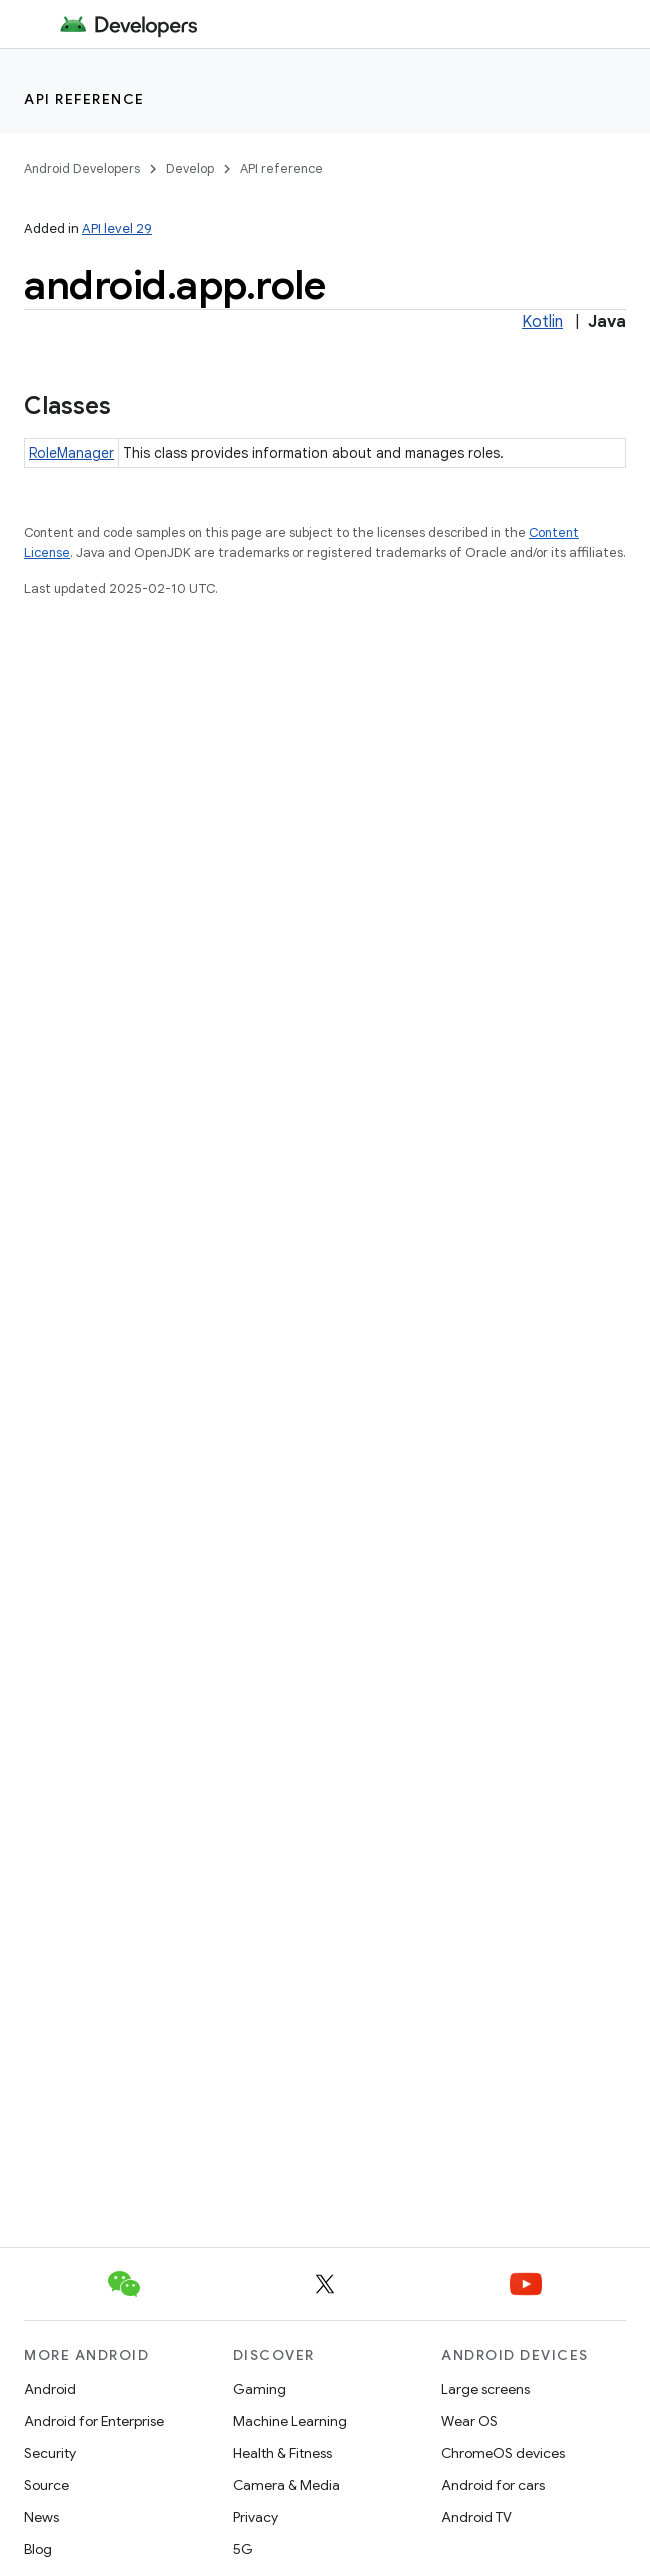 This screenshot has width=650, height=2570. What do you see at coordinates (255, 2517) in the screenshot?
I see `Privacy` at bounding box center [255, 2517].